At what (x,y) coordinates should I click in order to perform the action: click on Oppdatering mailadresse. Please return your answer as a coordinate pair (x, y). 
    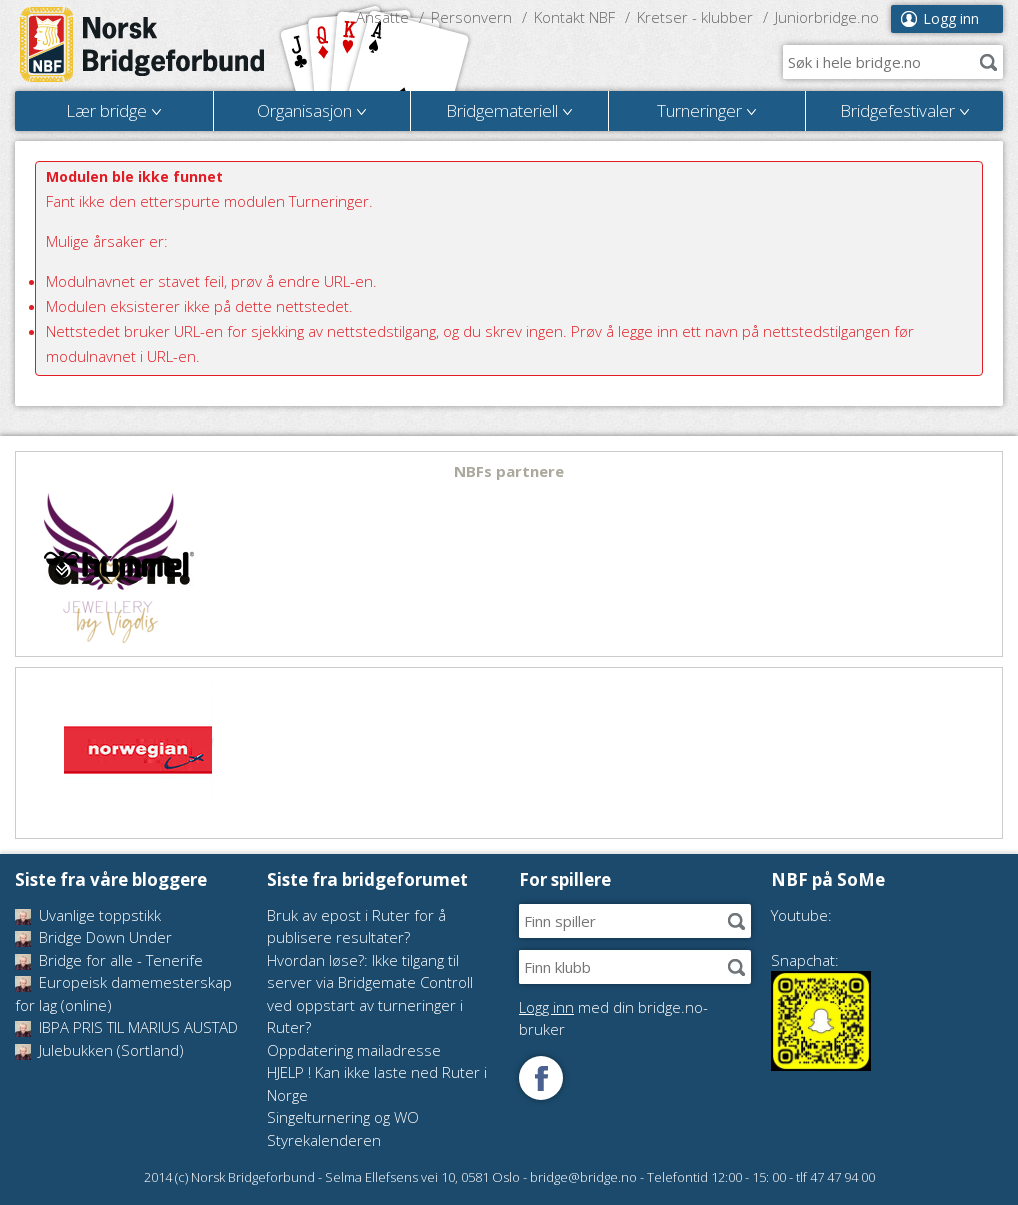
    Looking at the image, I should click on (354, 1050).